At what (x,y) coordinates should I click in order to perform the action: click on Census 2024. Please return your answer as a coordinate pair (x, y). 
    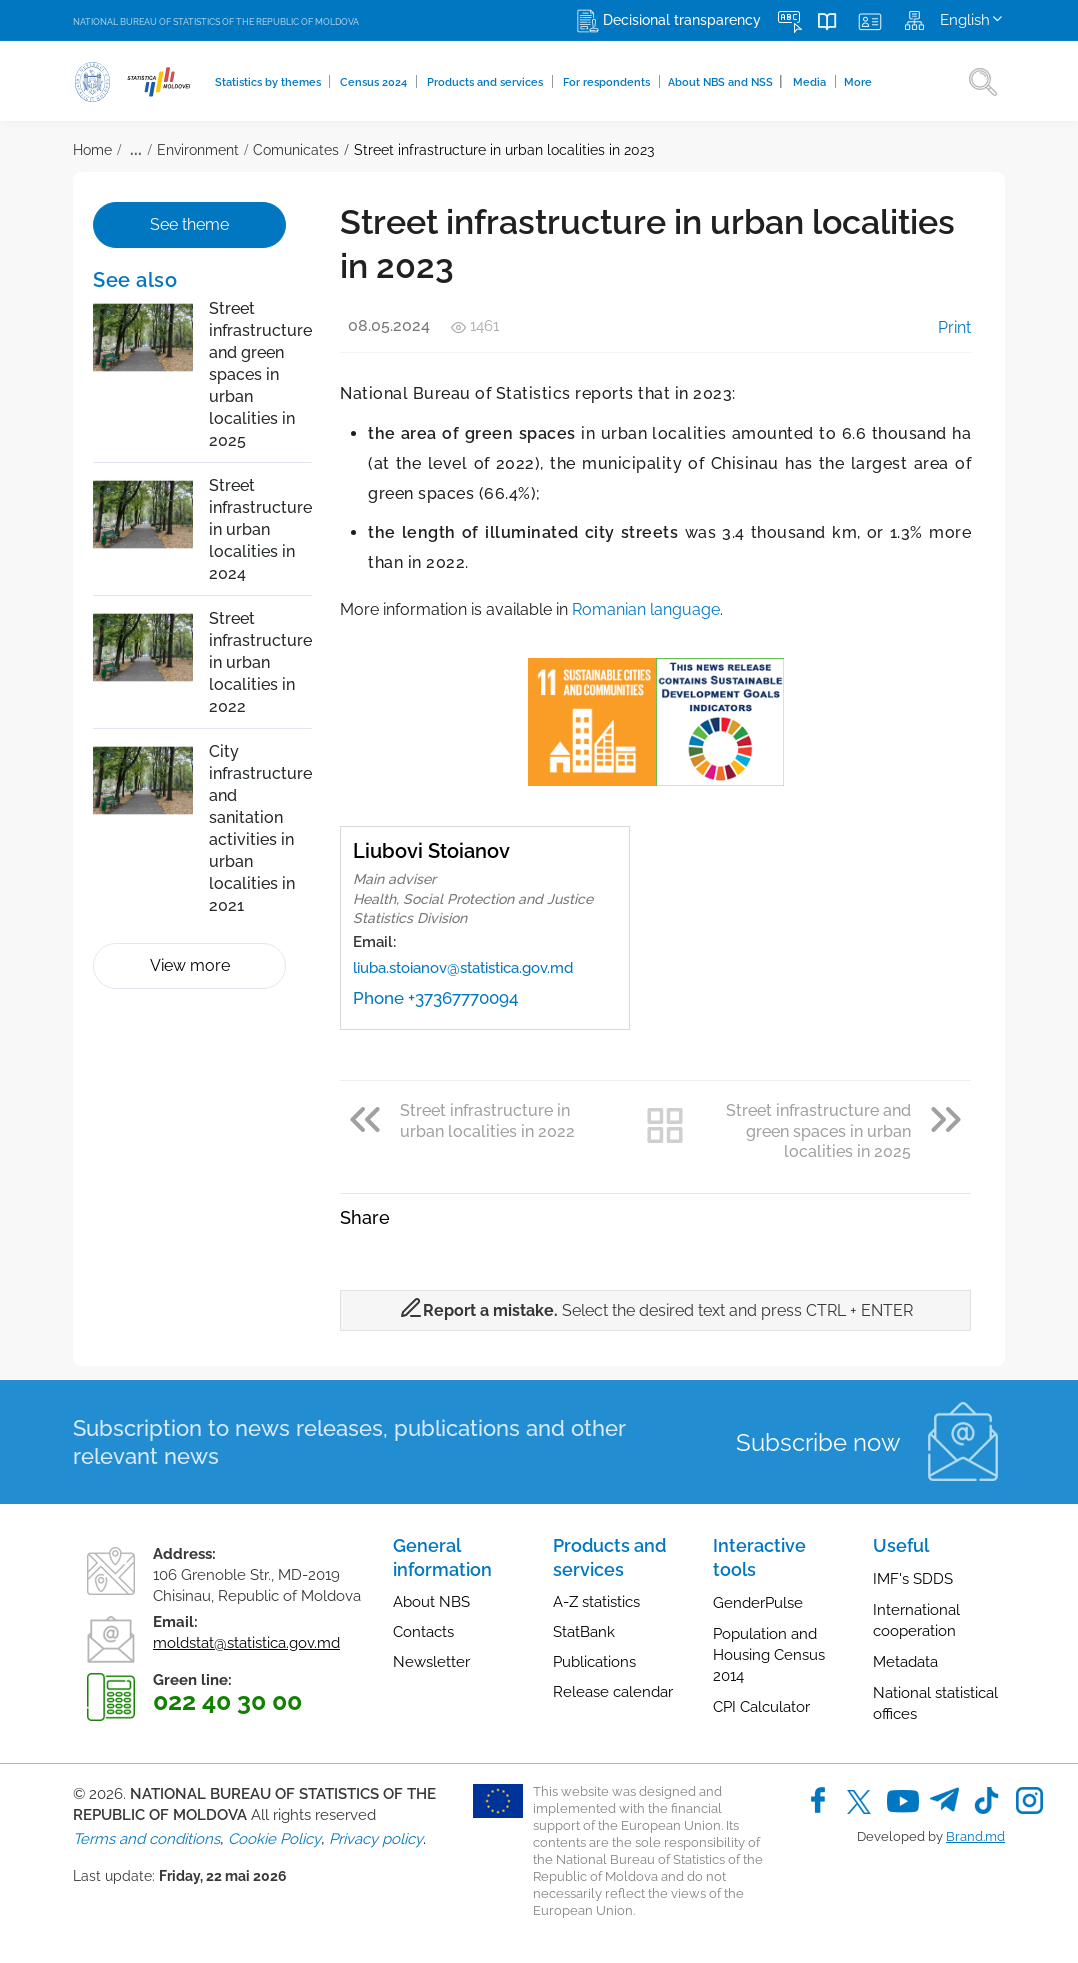
    Looking at the image, I should click on (376, 82).